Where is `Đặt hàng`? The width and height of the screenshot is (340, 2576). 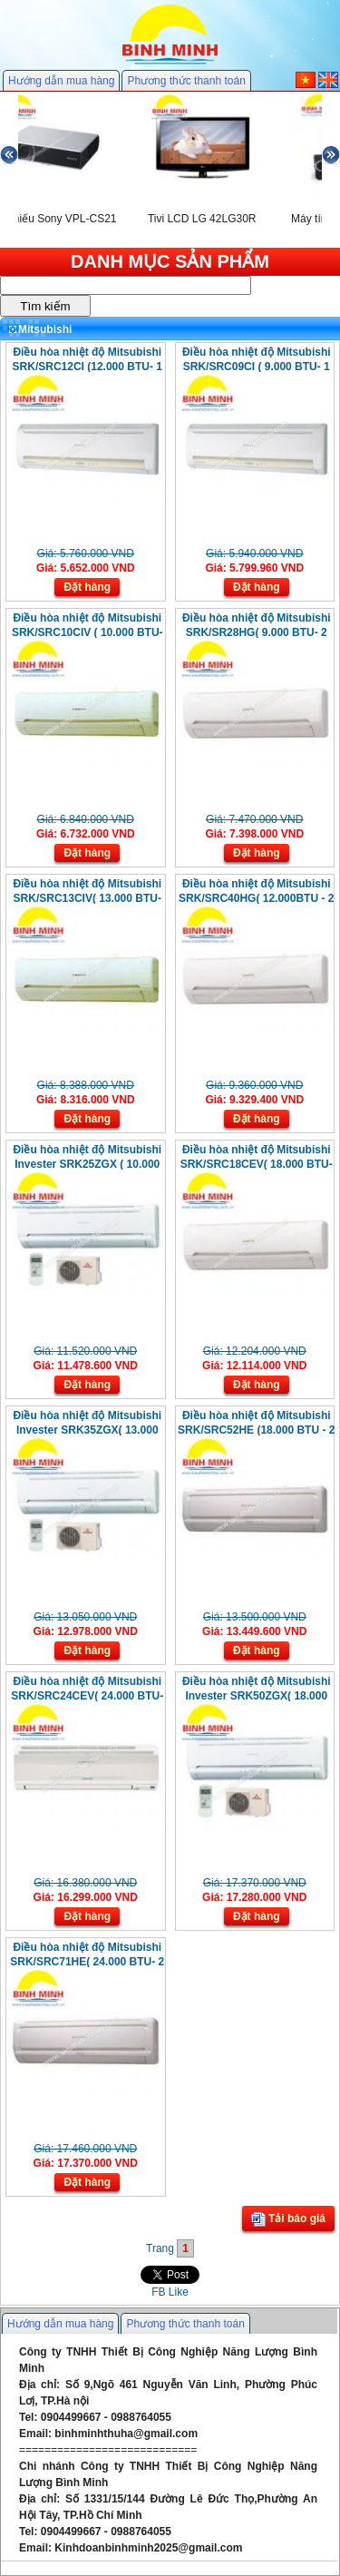 Đặt hàng is located at coordinates (87, 587).